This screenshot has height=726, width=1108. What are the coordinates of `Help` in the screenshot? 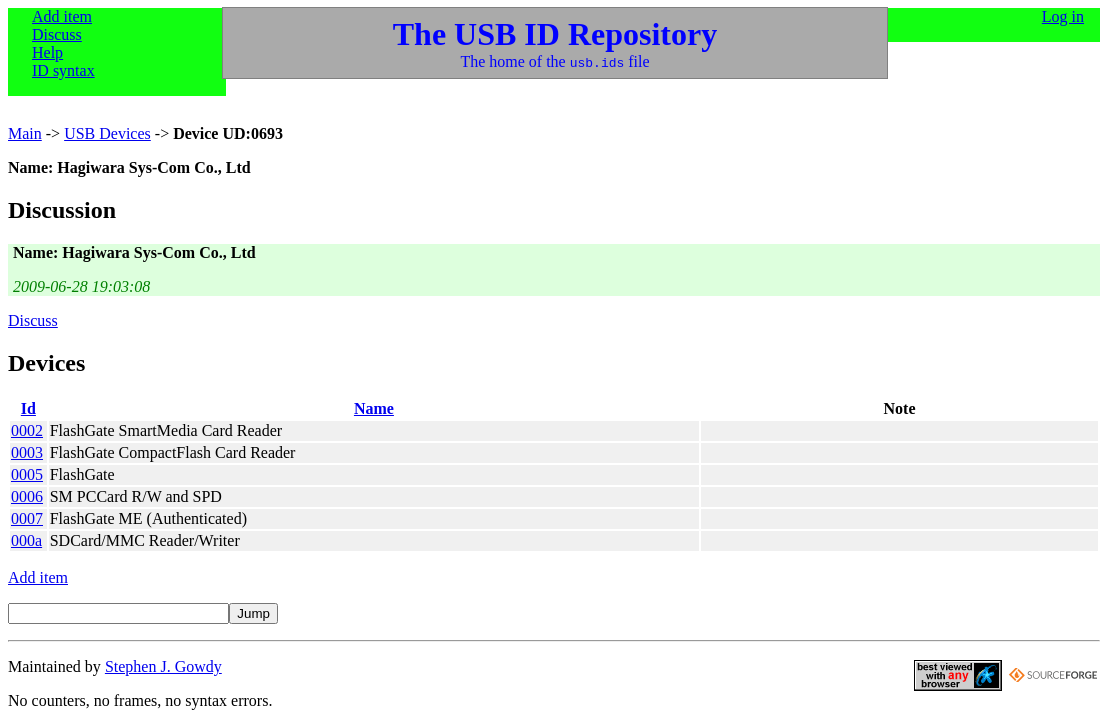 It's located at (47, 52).